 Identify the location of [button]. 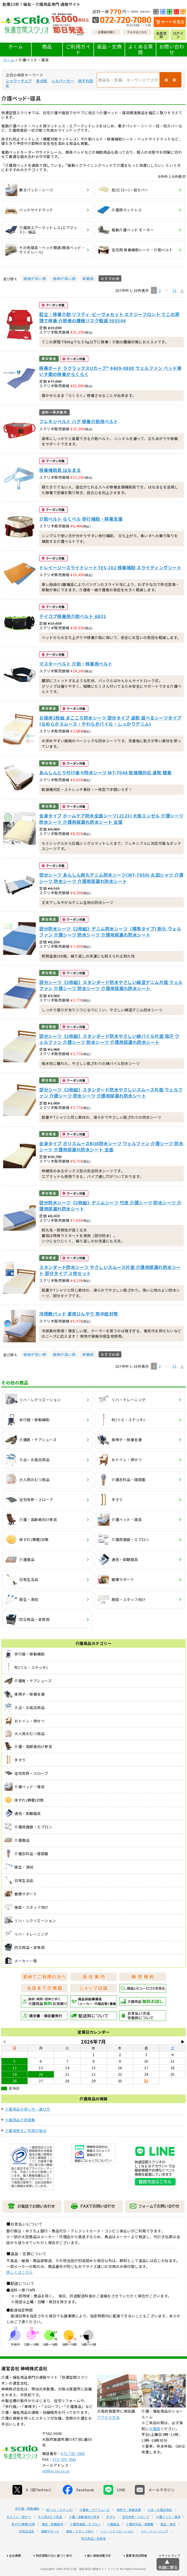
(182, 290).